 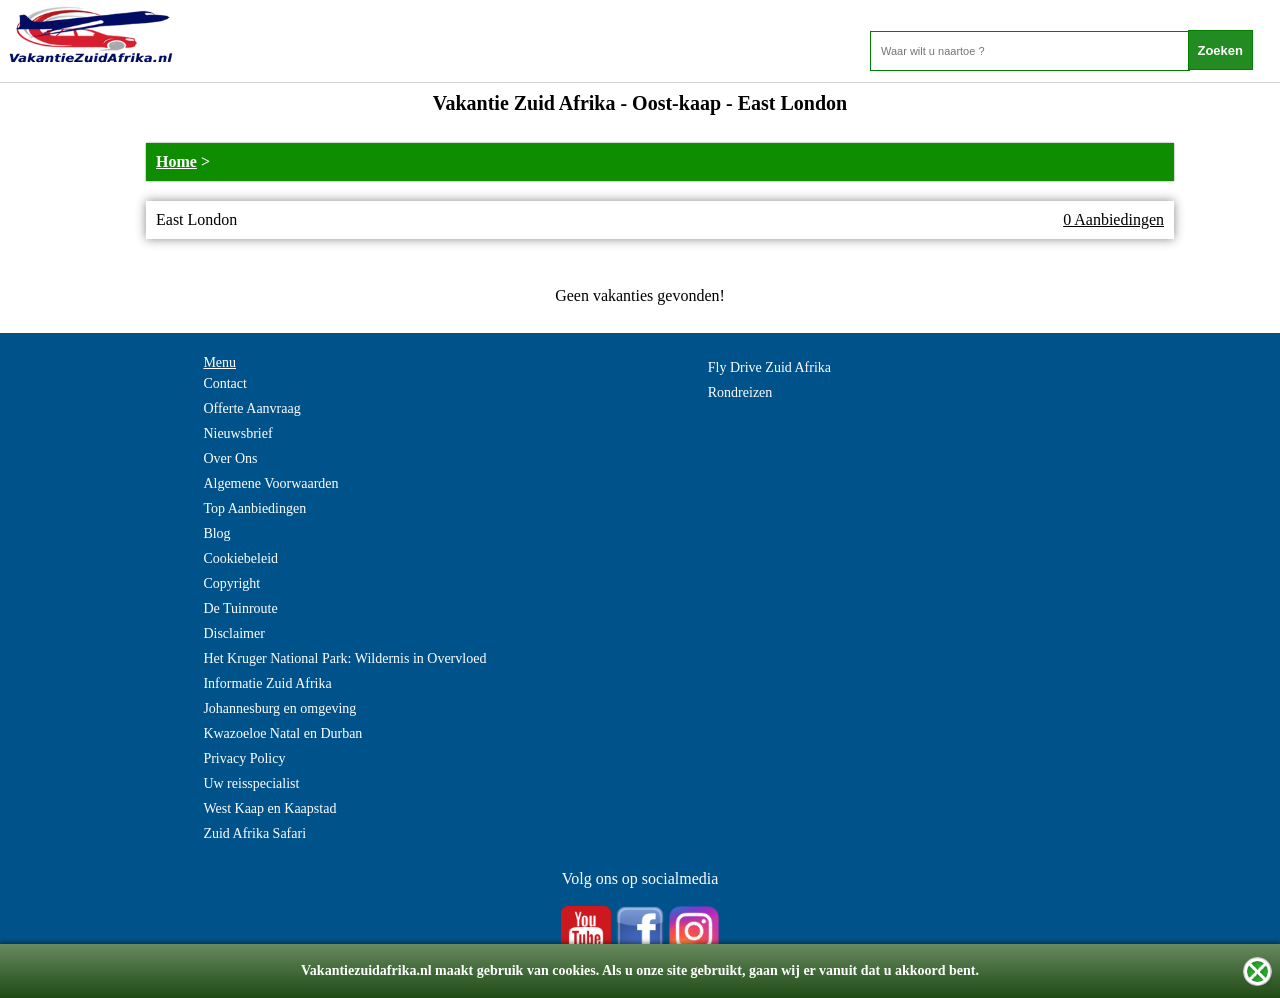 What do you see at coordinates (267, 683) in the screenshot?
I see `Informatie Zuid Afrika` at bounding box center [267, 683].